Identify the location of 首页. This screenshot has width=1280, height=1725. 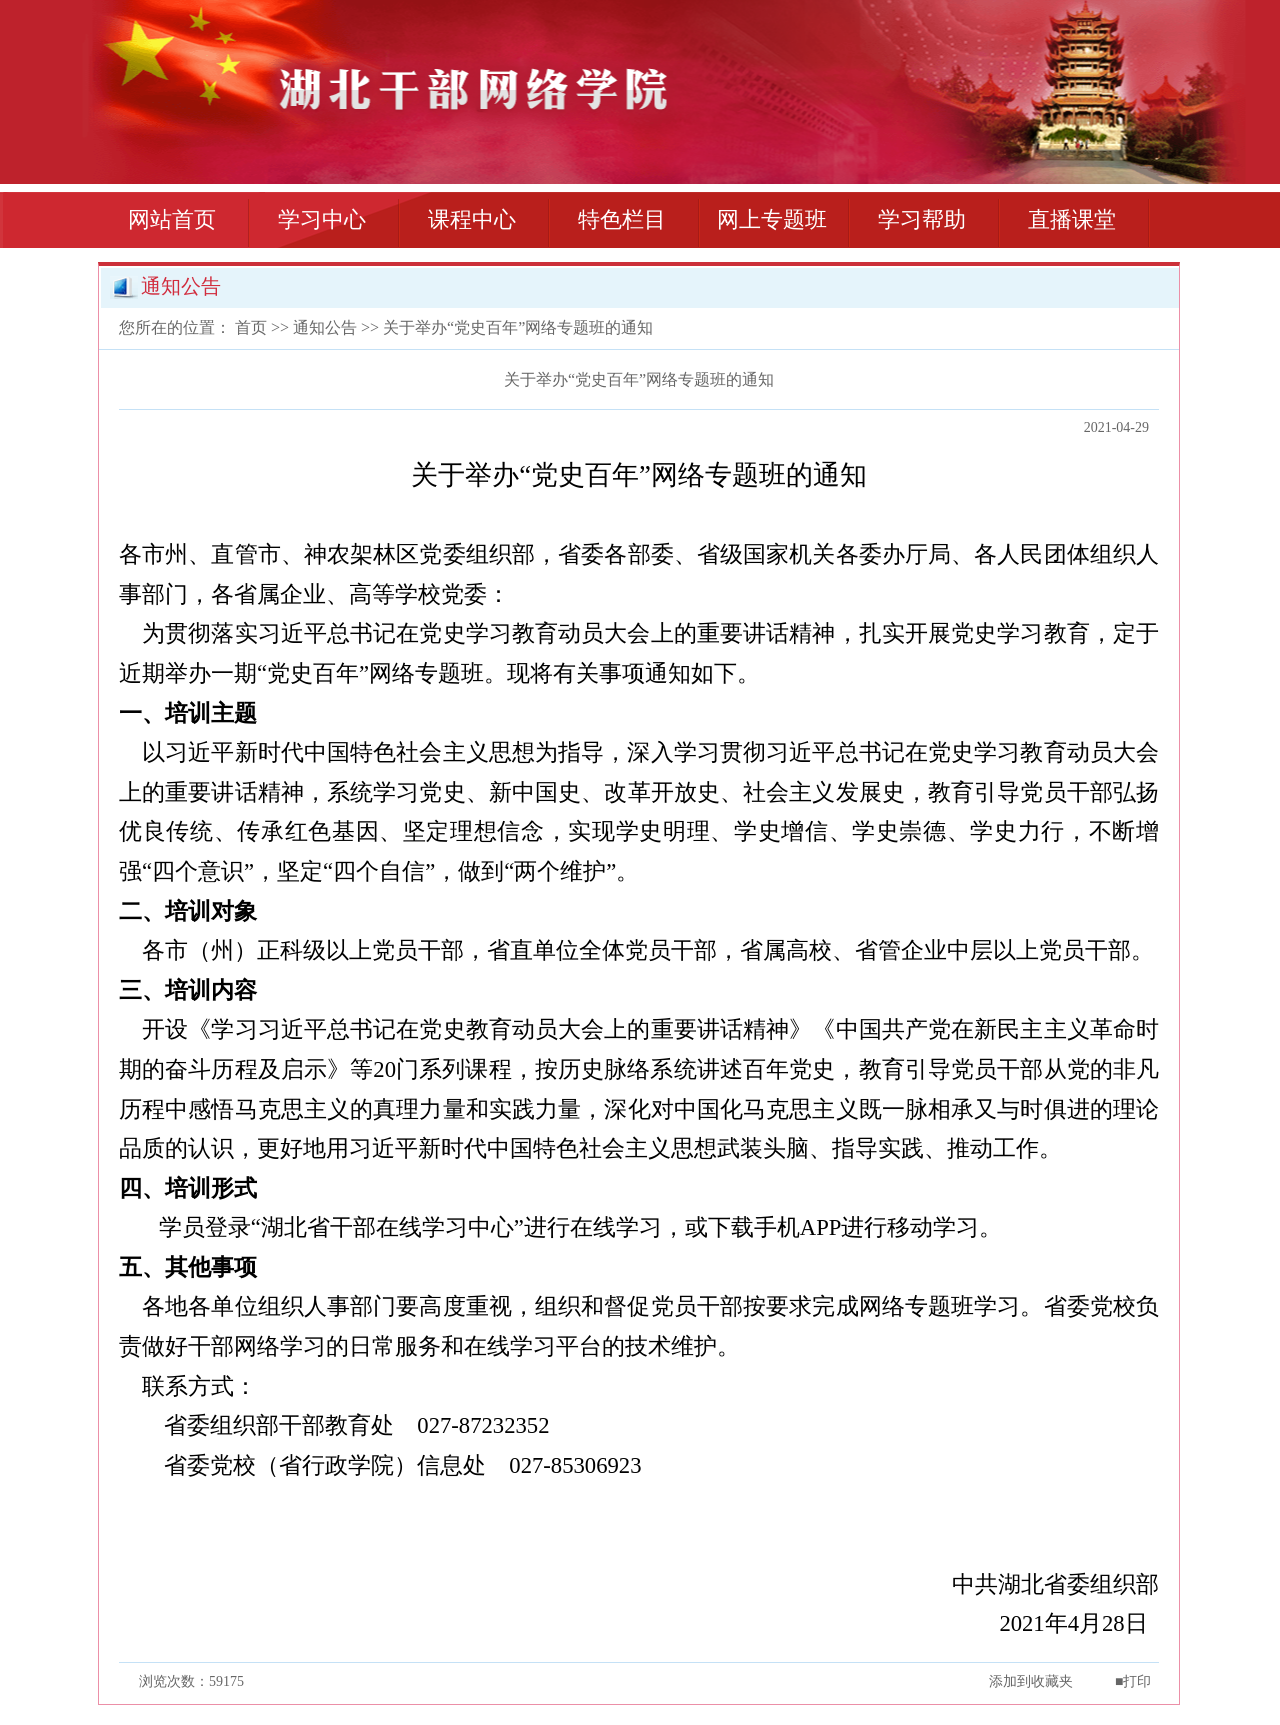
(251, 327).